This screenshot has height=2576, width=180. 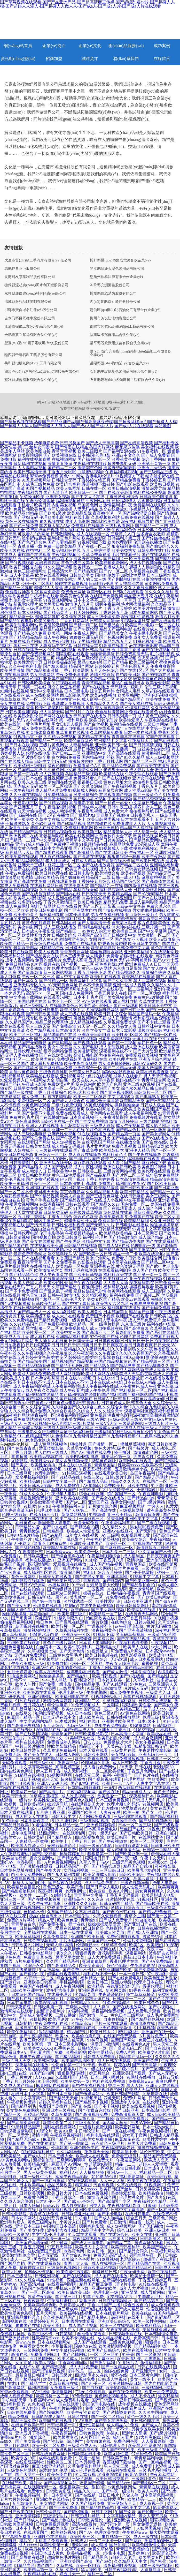 I want to click on 国内成人自拍, so click(x=115, y=2123).